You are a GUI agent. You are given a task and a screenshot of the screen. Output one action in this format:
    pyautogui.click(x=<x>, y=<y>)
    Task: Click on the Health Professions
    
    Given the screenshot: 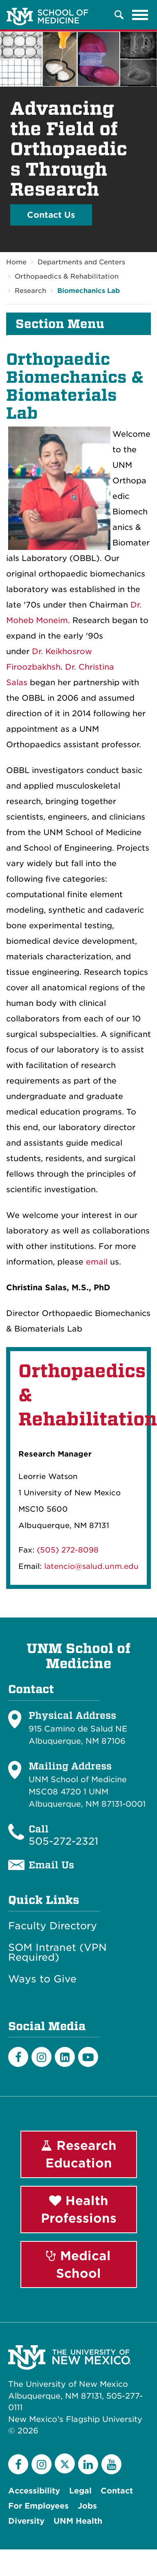 What is the action you would take?
    pyautogui.click(x=79, y=2209)
    